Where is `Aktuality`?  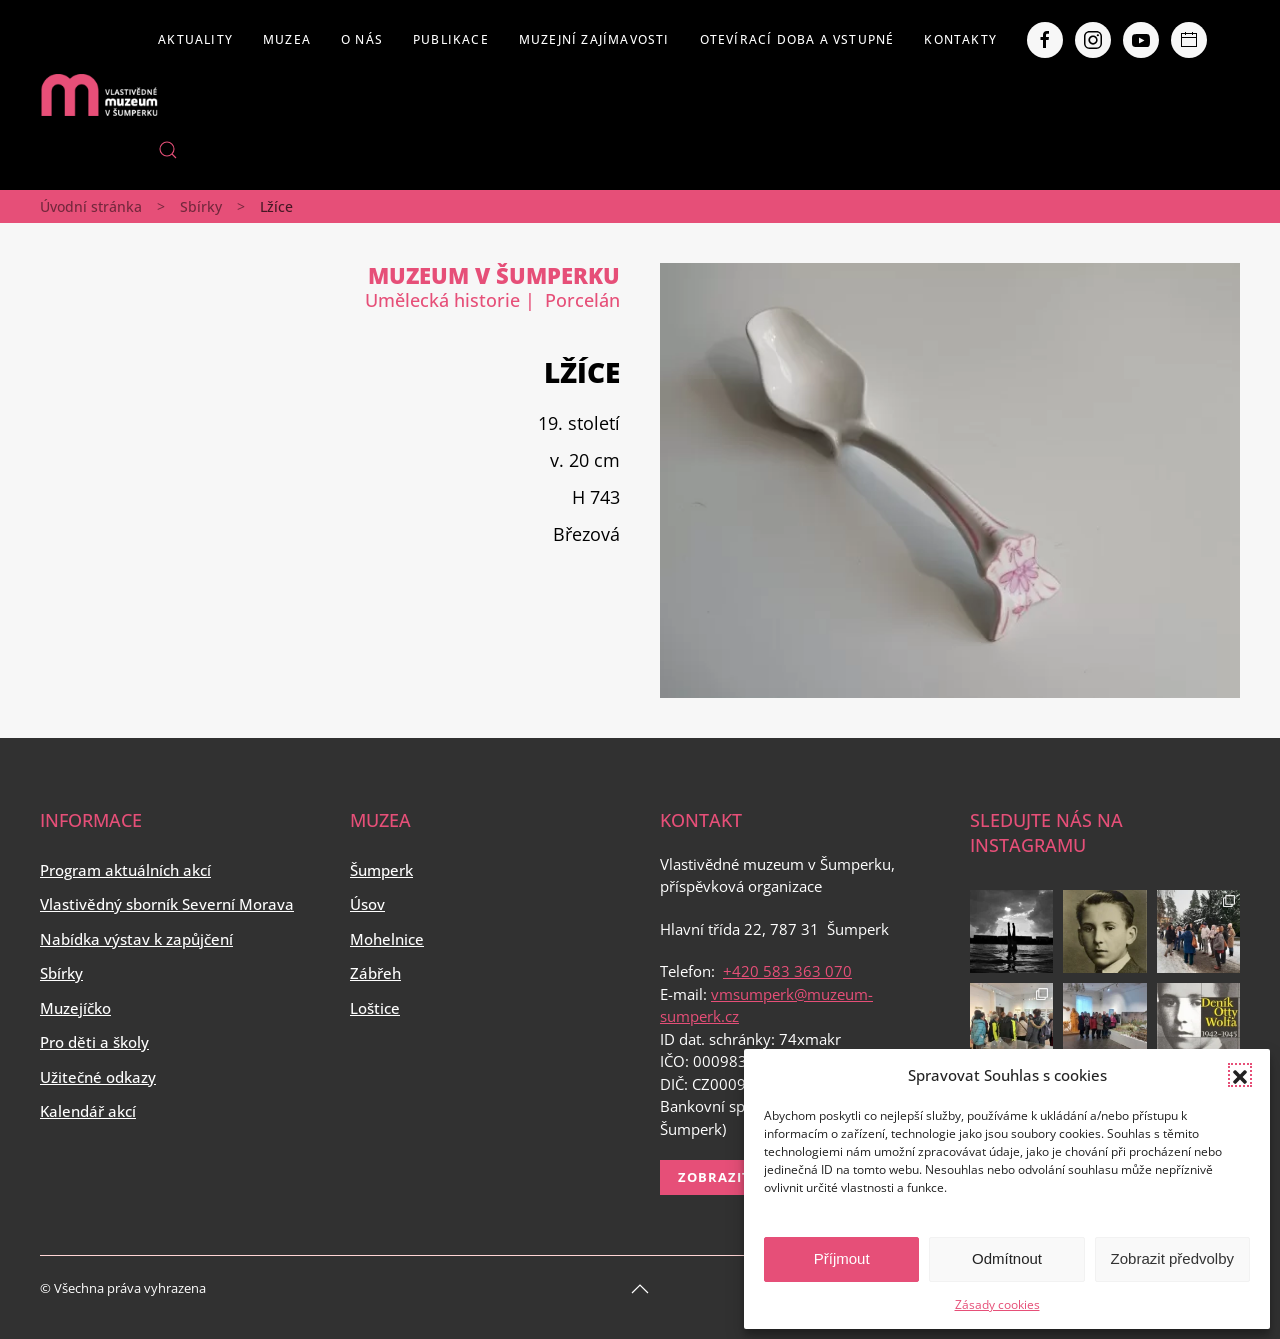 Aktuality is located at coordinates (195, 39).